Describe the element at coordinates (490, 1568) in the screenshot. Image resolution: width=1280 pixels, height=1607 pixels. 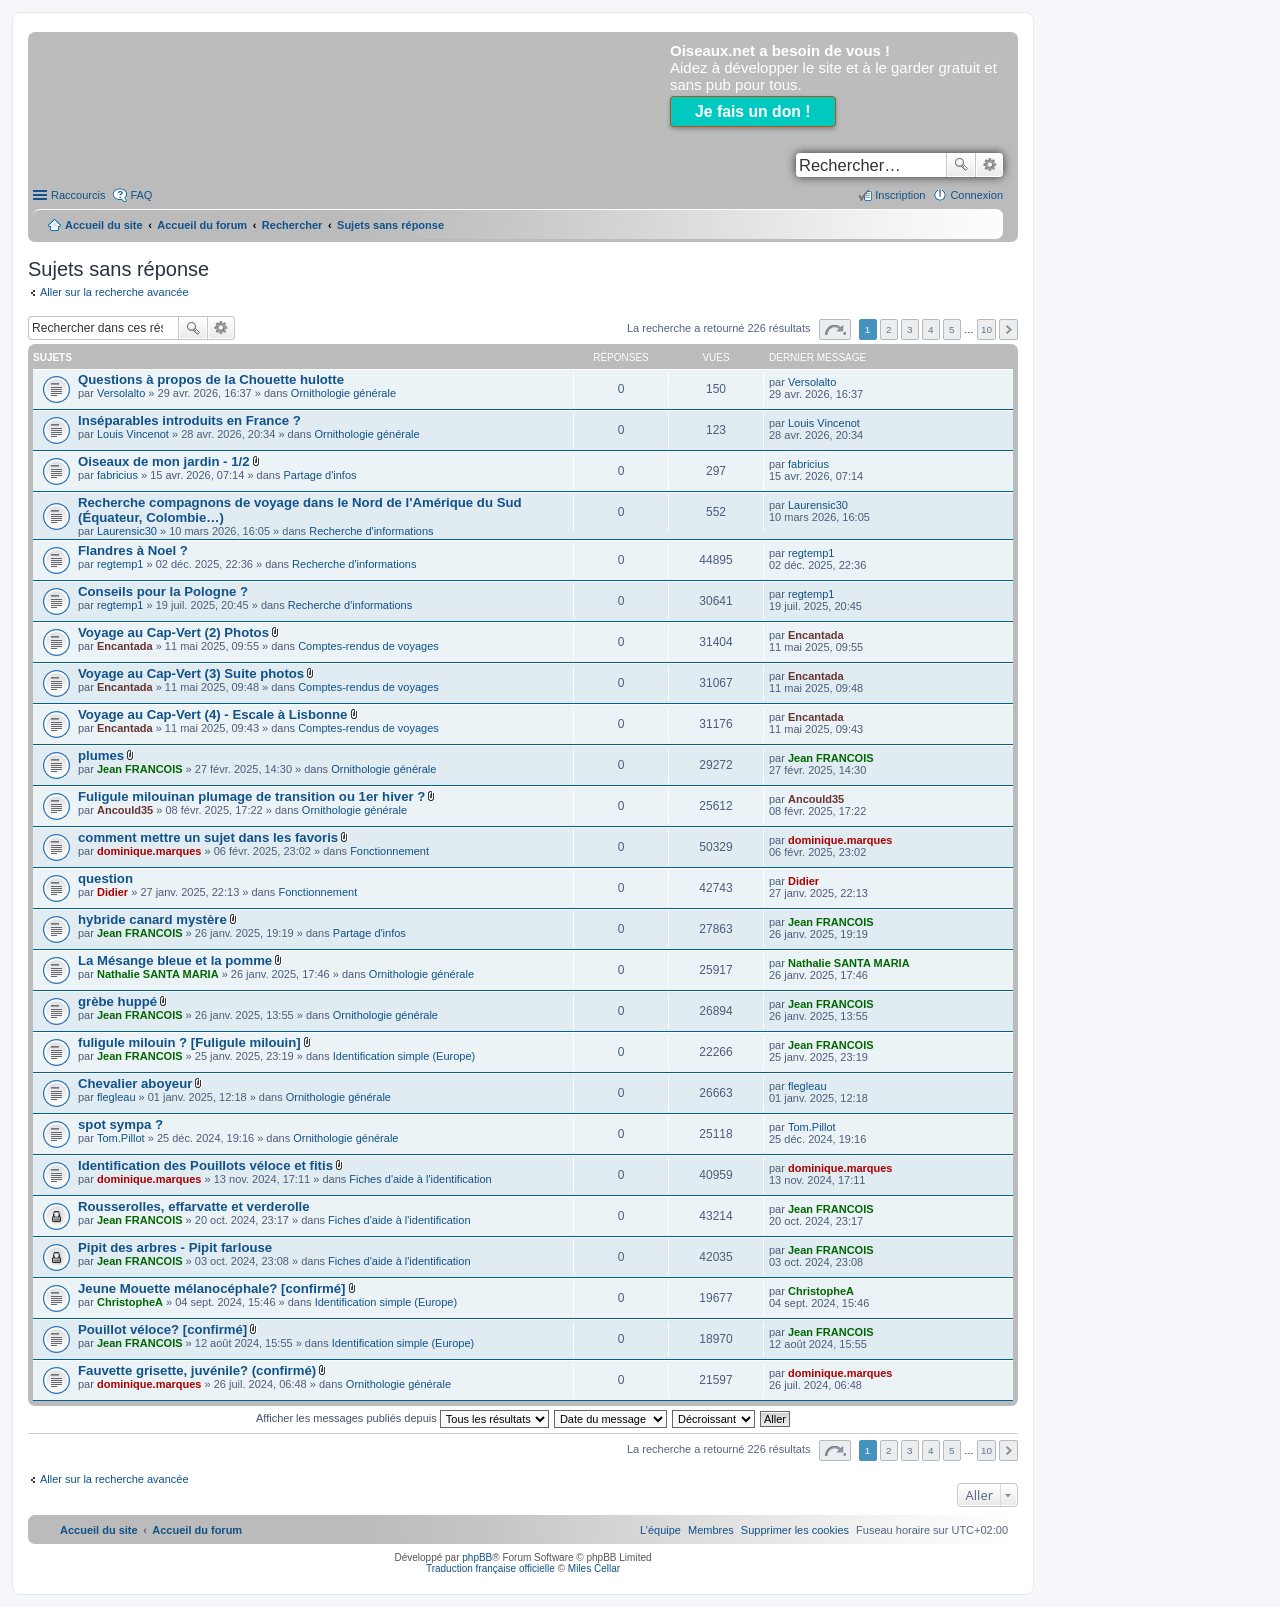
I see `Traduction française officielle` at that location.